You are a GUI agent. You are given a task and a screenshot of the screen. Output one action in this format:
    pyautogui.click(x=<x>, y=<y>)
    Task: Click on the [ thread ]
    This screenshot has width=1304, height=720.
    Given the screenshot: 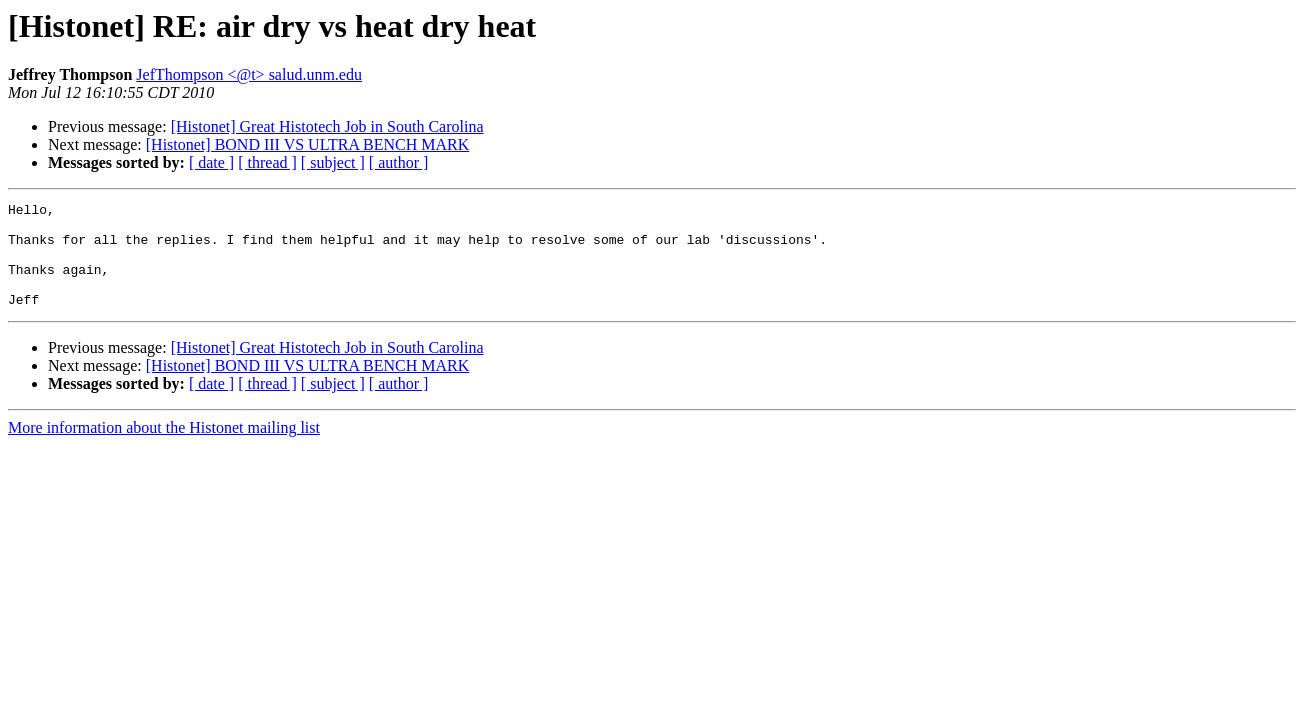 What is the action you would take?
    pyautogui.click(x=267, y=162)
    